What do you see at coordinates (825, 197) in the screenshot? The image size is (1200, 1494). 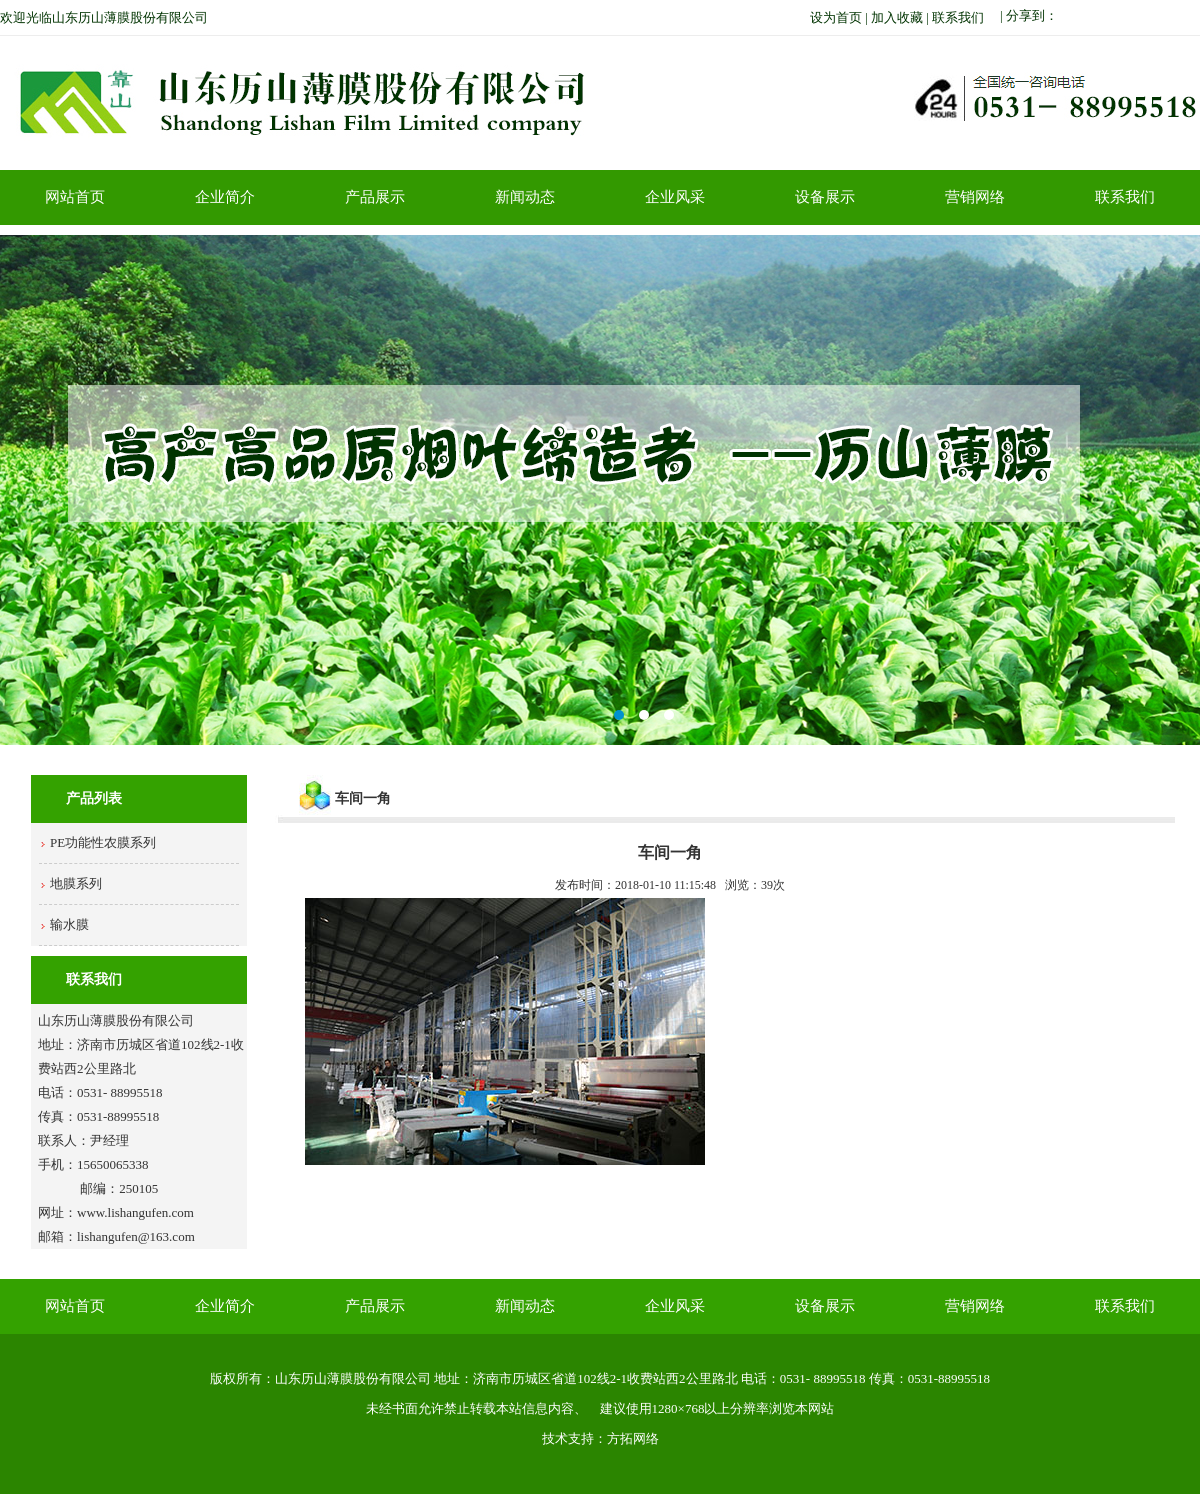 I see `设备展示` at bounding box center [825, 197].